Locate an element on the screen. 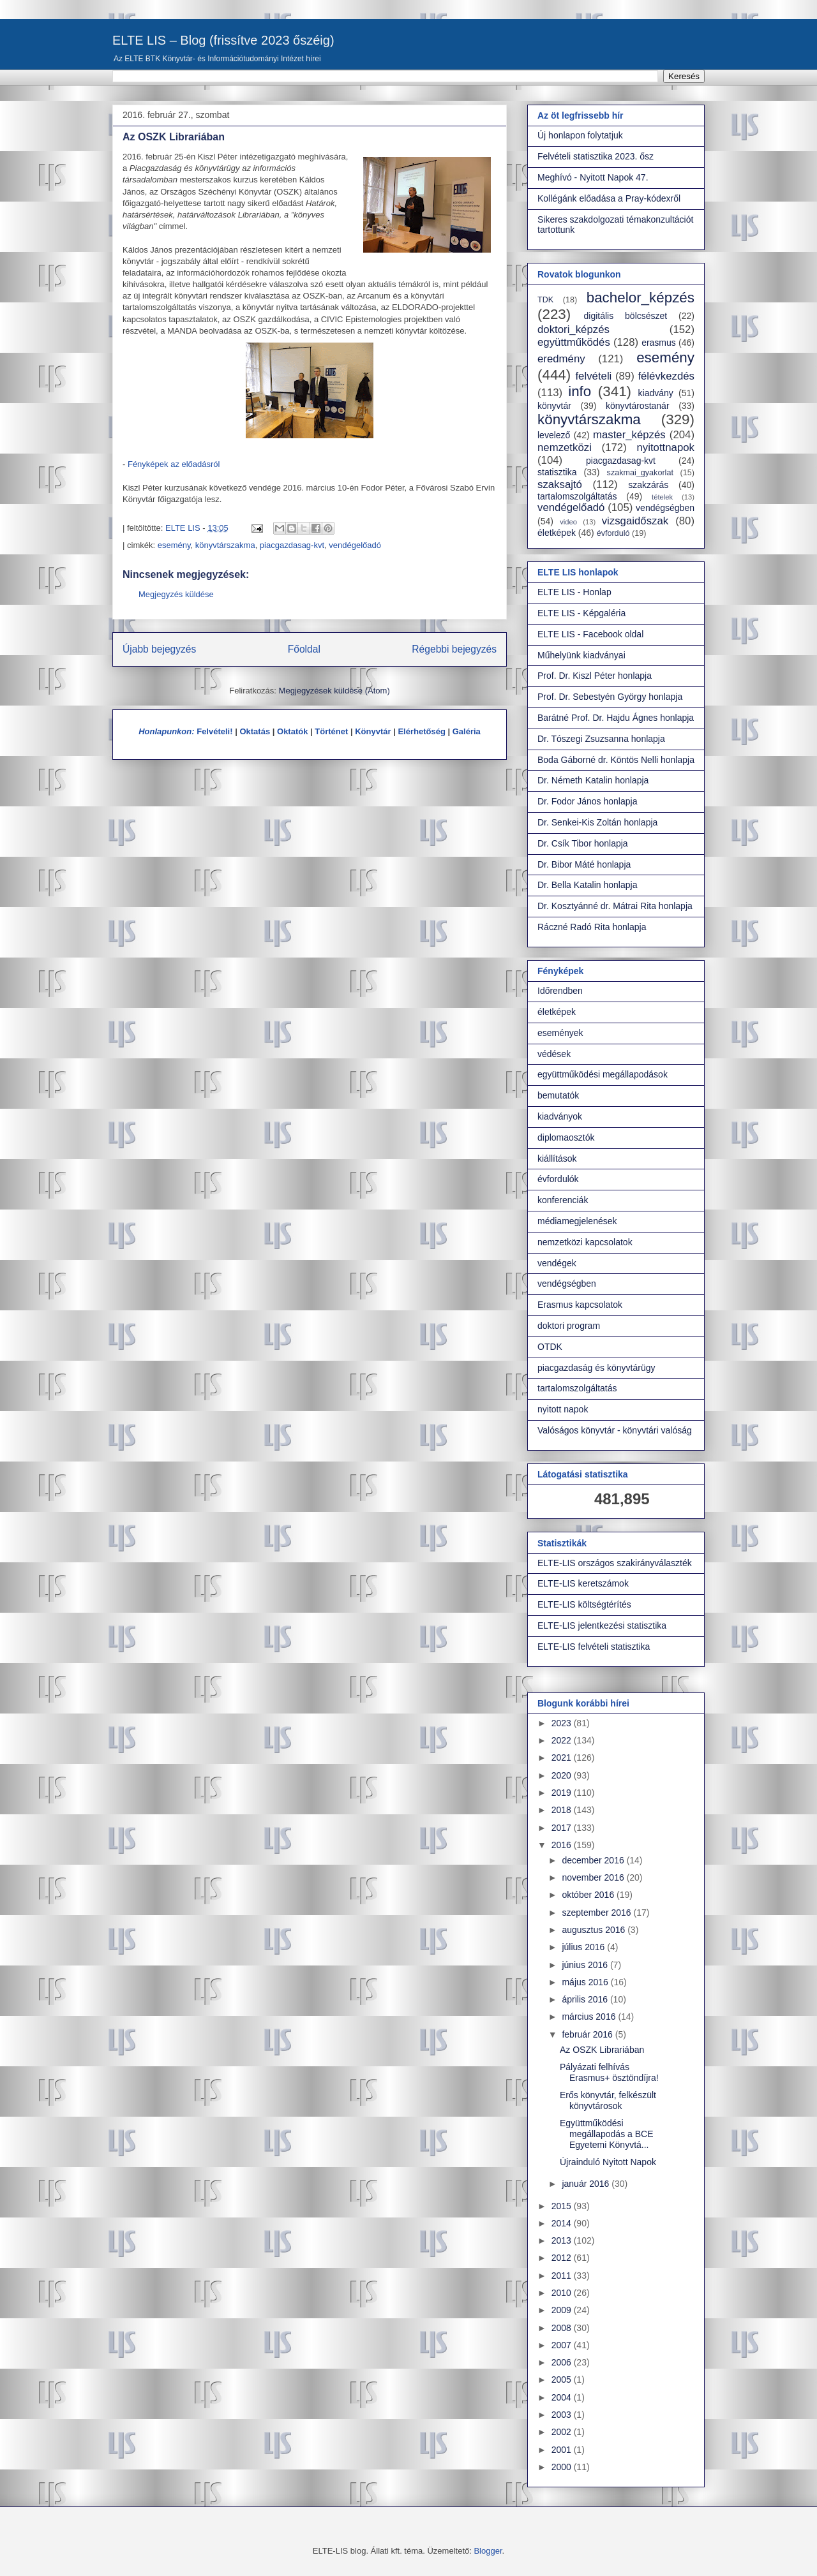 This screenshot has height=2576, width=817. Dr. Csík Tibor honlapja is located at coordinates (582, 843).